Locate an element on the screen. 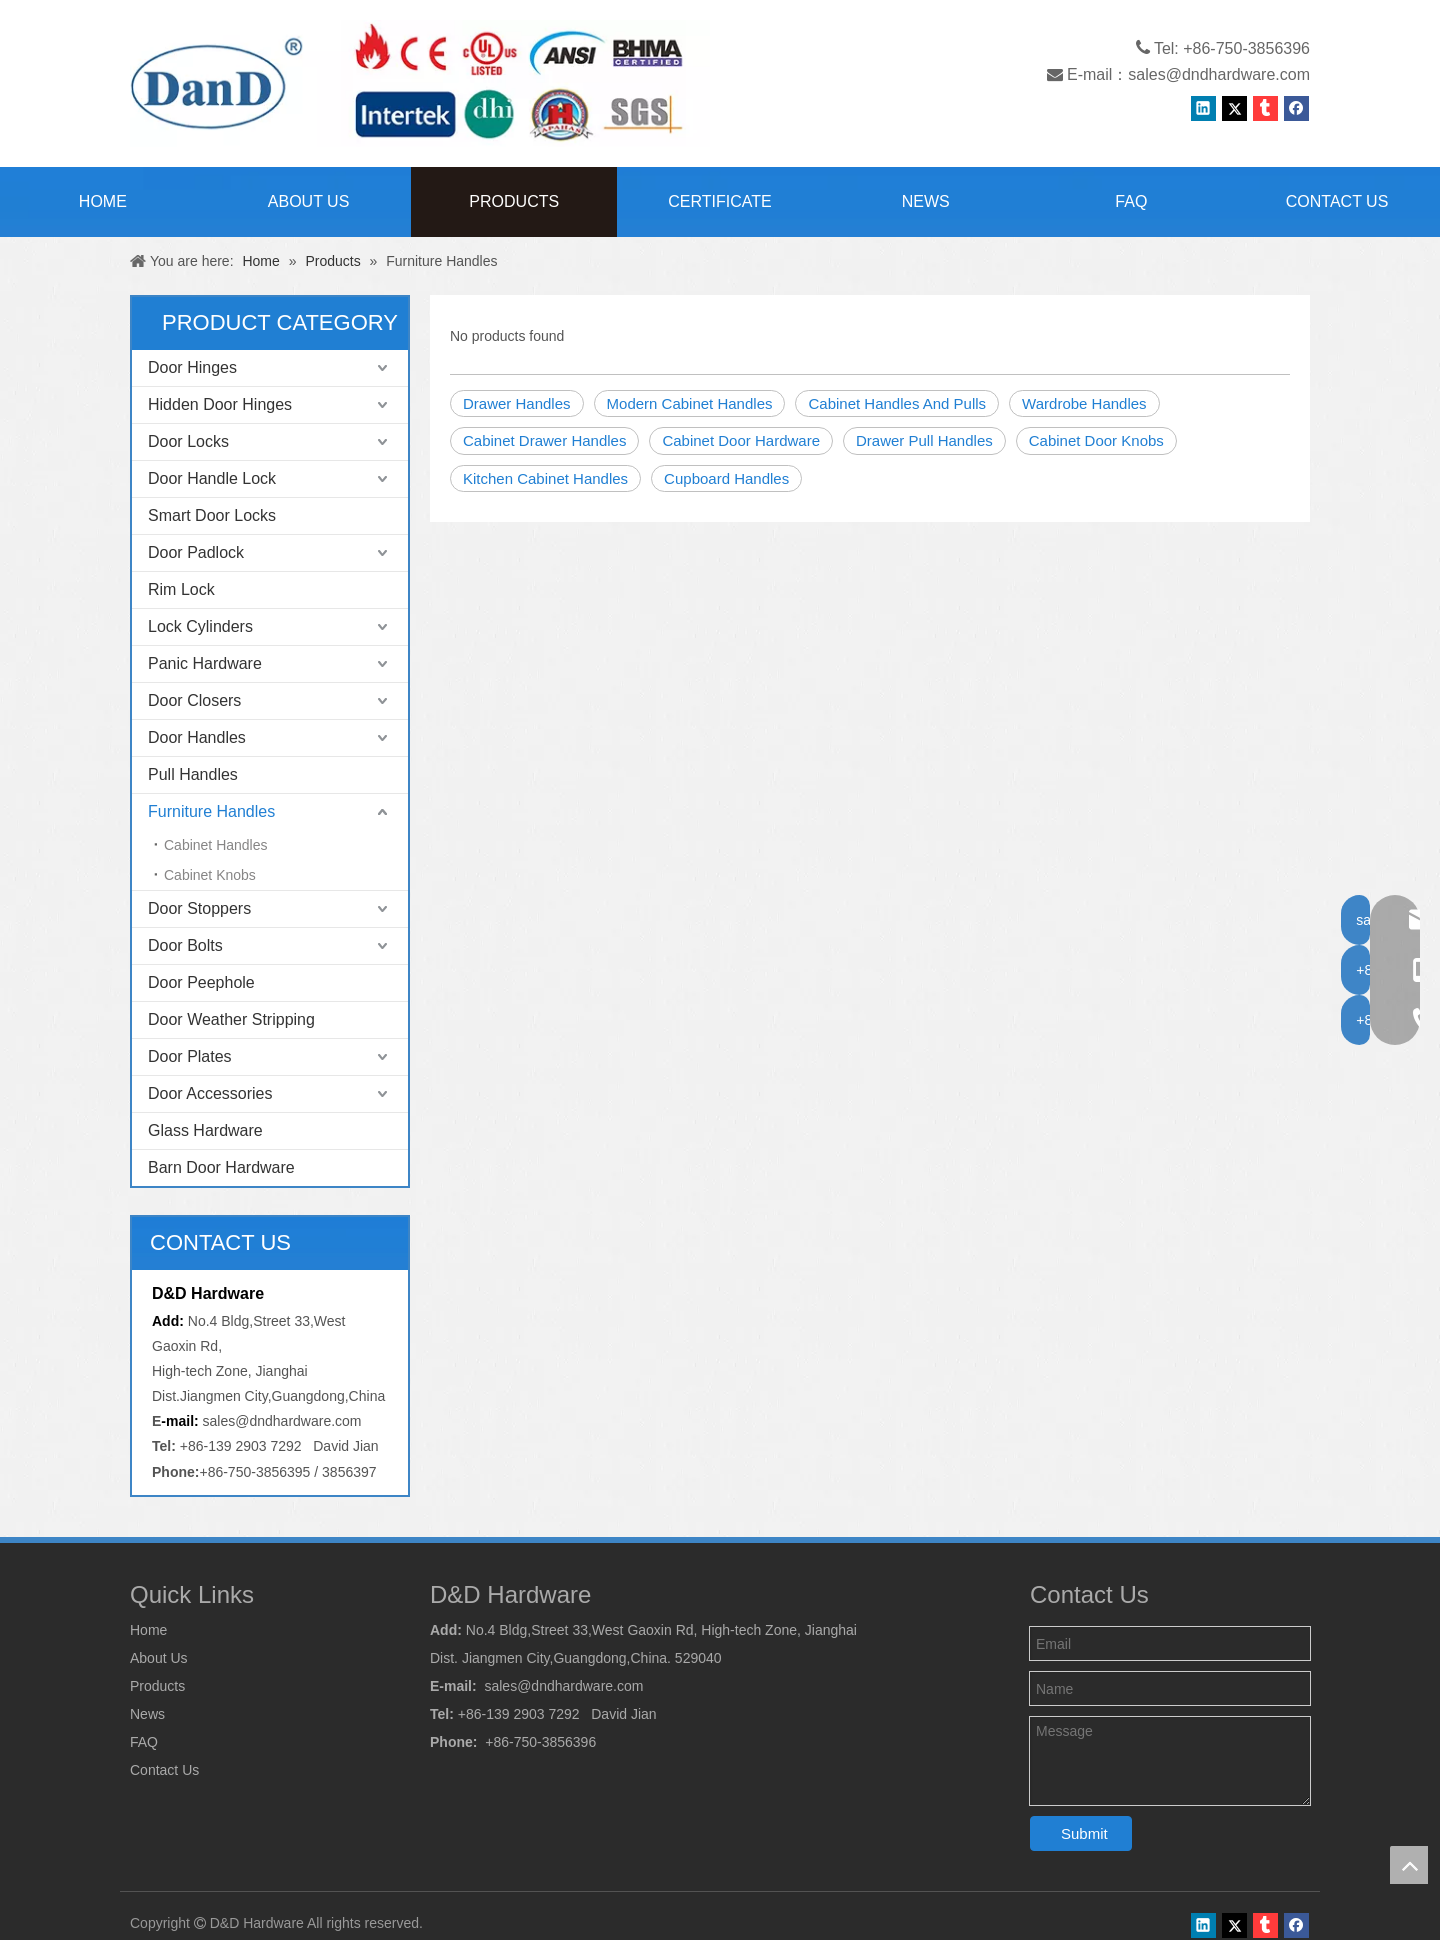 The height and width of the screenshot is (1940, 1440). Wardrobe Handles is located at coordinates (1084, 403).